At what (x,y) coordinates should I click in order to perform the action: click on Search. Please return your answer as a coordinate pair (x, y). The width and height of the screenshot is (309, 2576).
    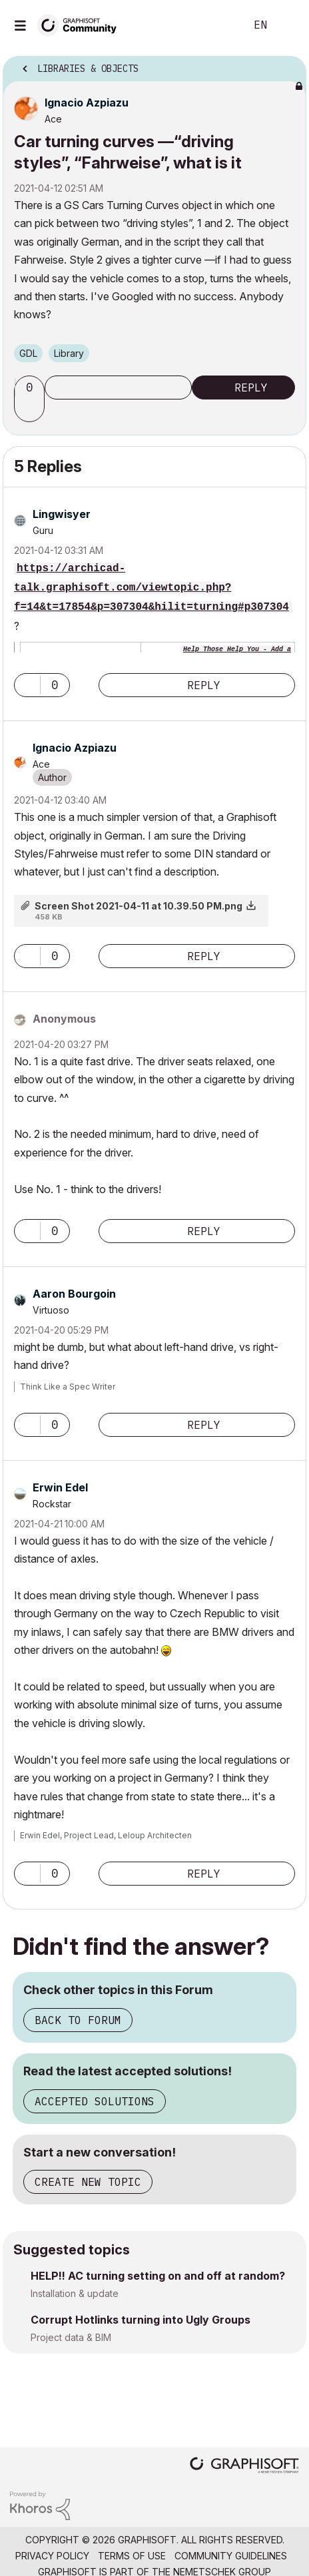
    Looking at the image, I should click on (215, 25).